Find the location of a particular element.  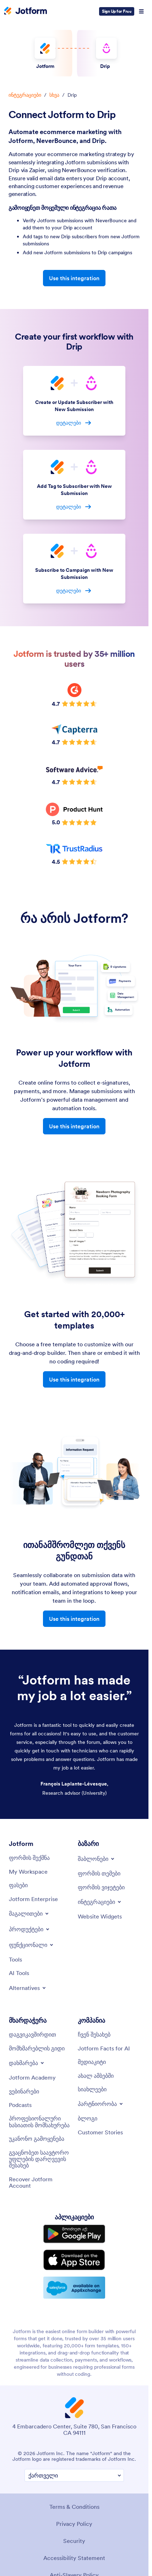

Terms & Conditions is located at coordinates (74, 2506).